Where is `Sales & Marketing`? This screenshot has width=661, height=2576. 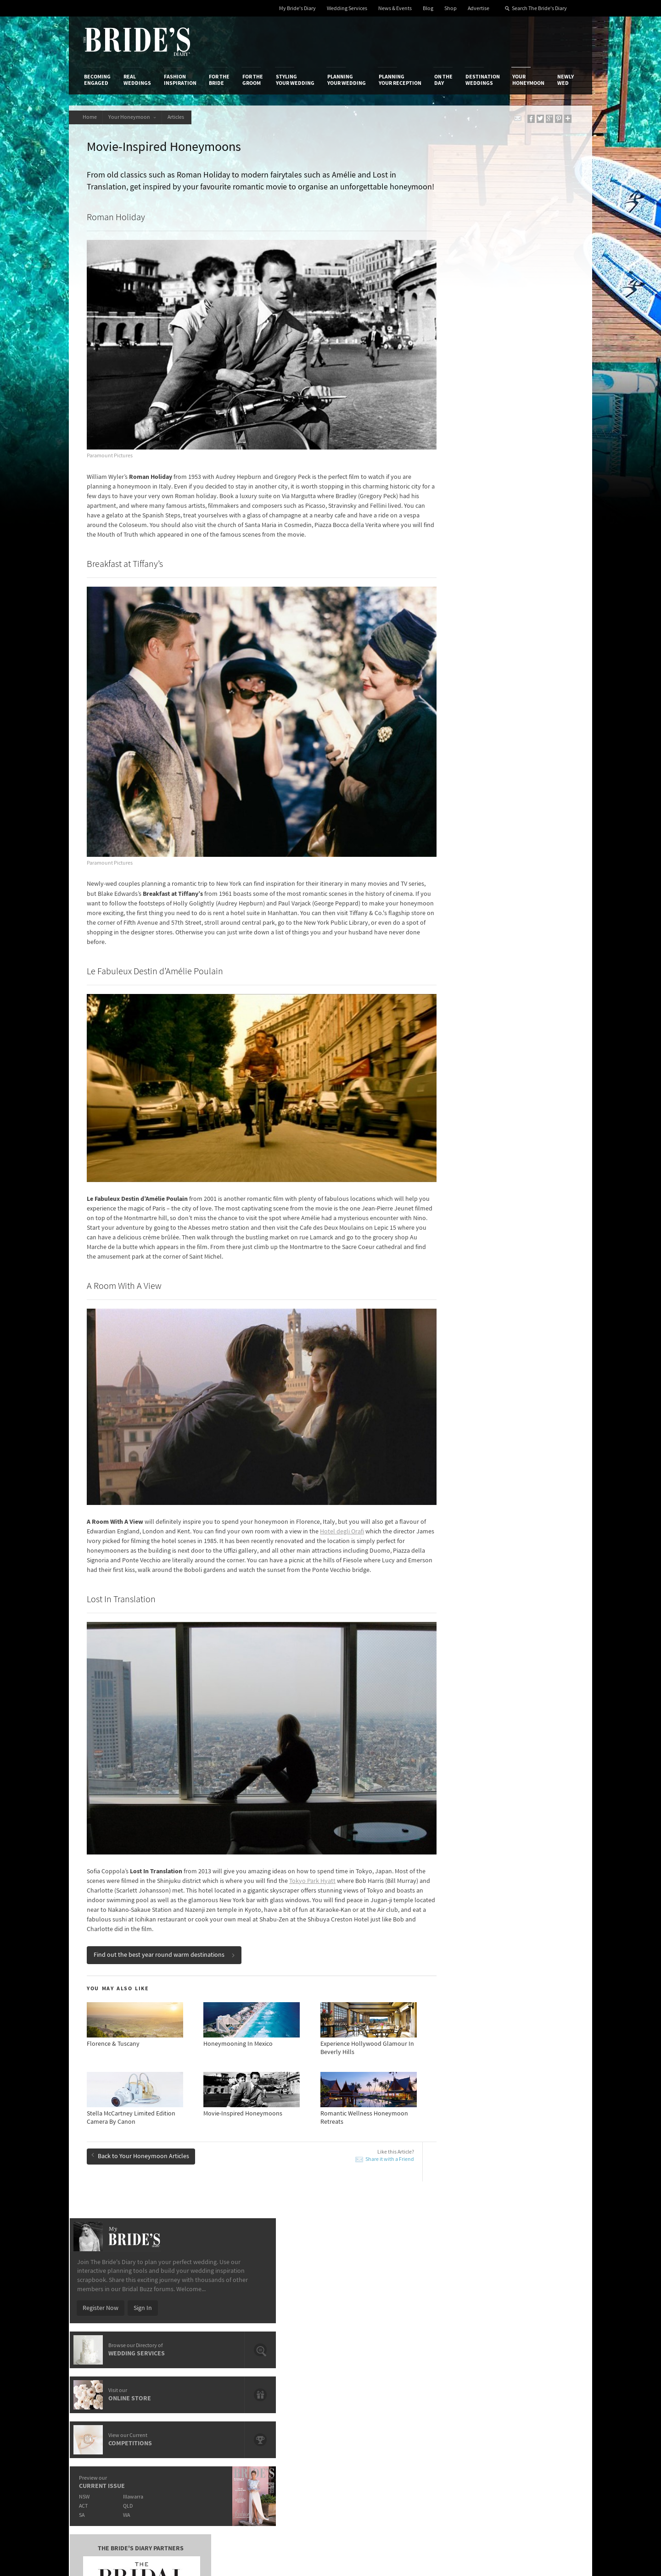
Sales & Marketing is located at coordinates (194, 2365).